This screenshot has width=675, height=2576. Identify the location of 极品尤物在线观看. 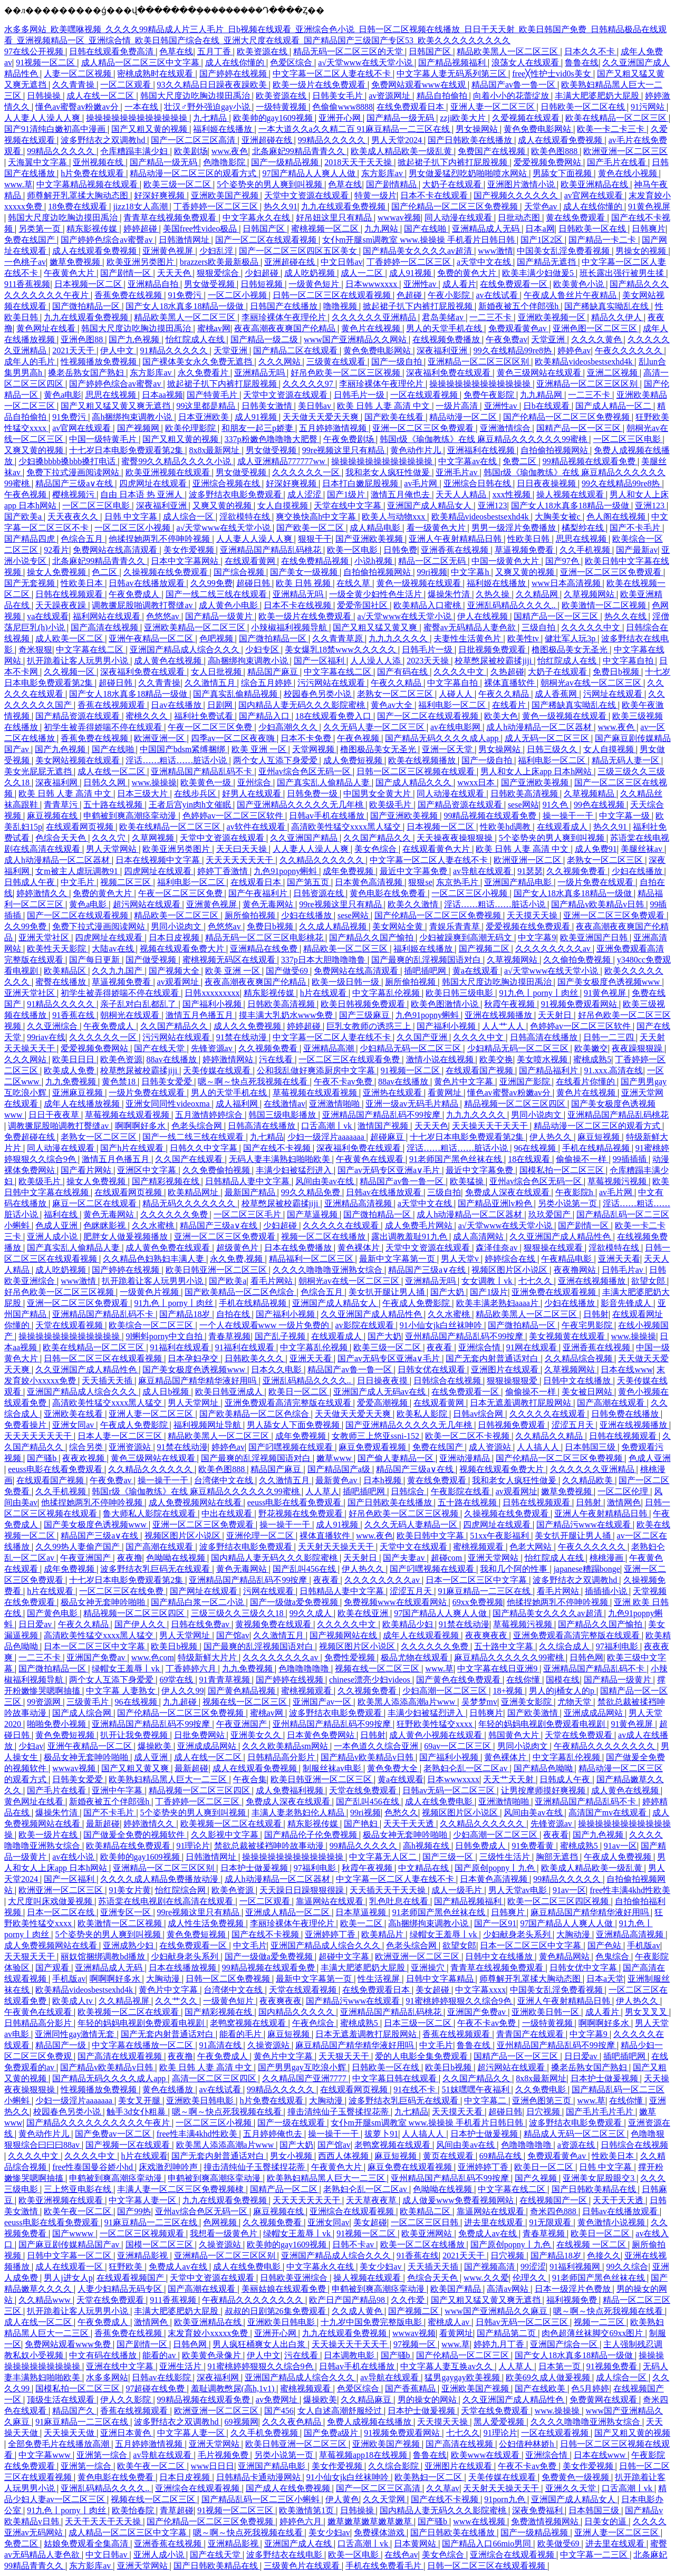
(415, 1657).